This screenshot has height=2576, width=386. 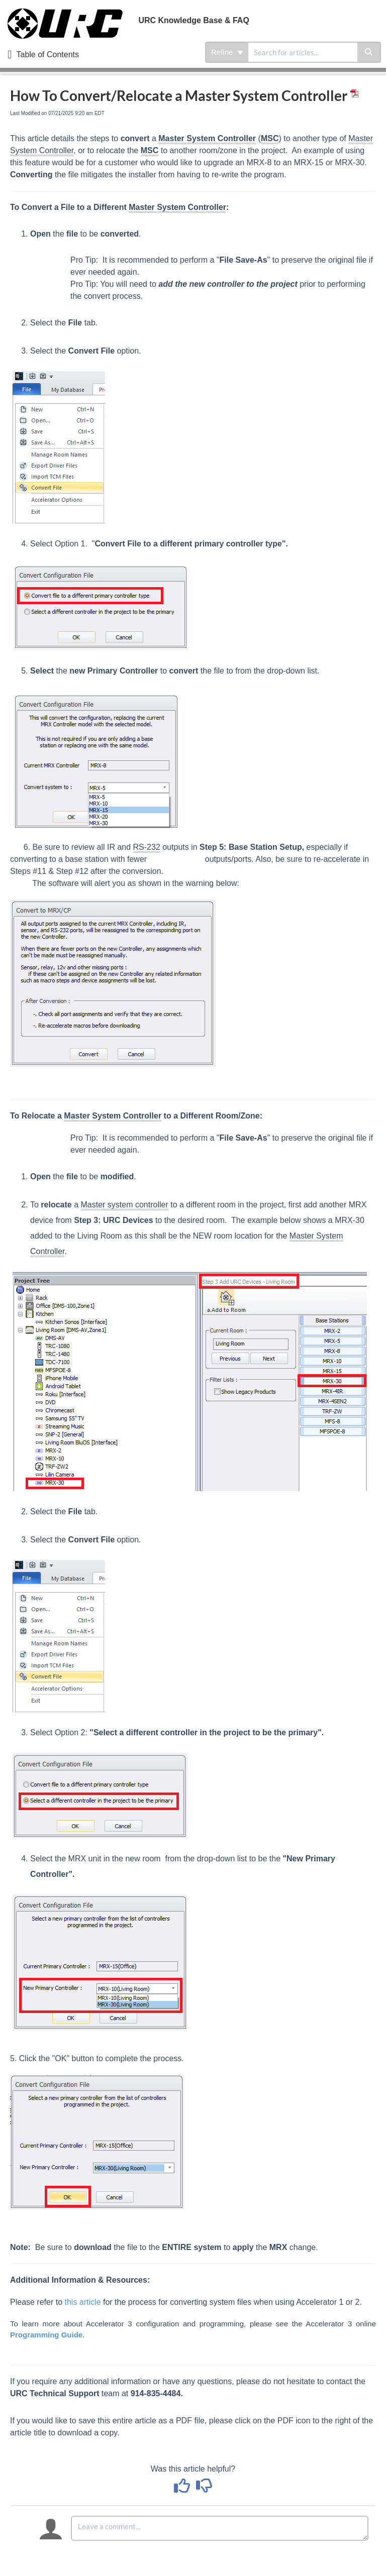 What do you see at coordinates (83, 2302) in the screenshot?
I see `this article` at bounding box center [83, 2302].